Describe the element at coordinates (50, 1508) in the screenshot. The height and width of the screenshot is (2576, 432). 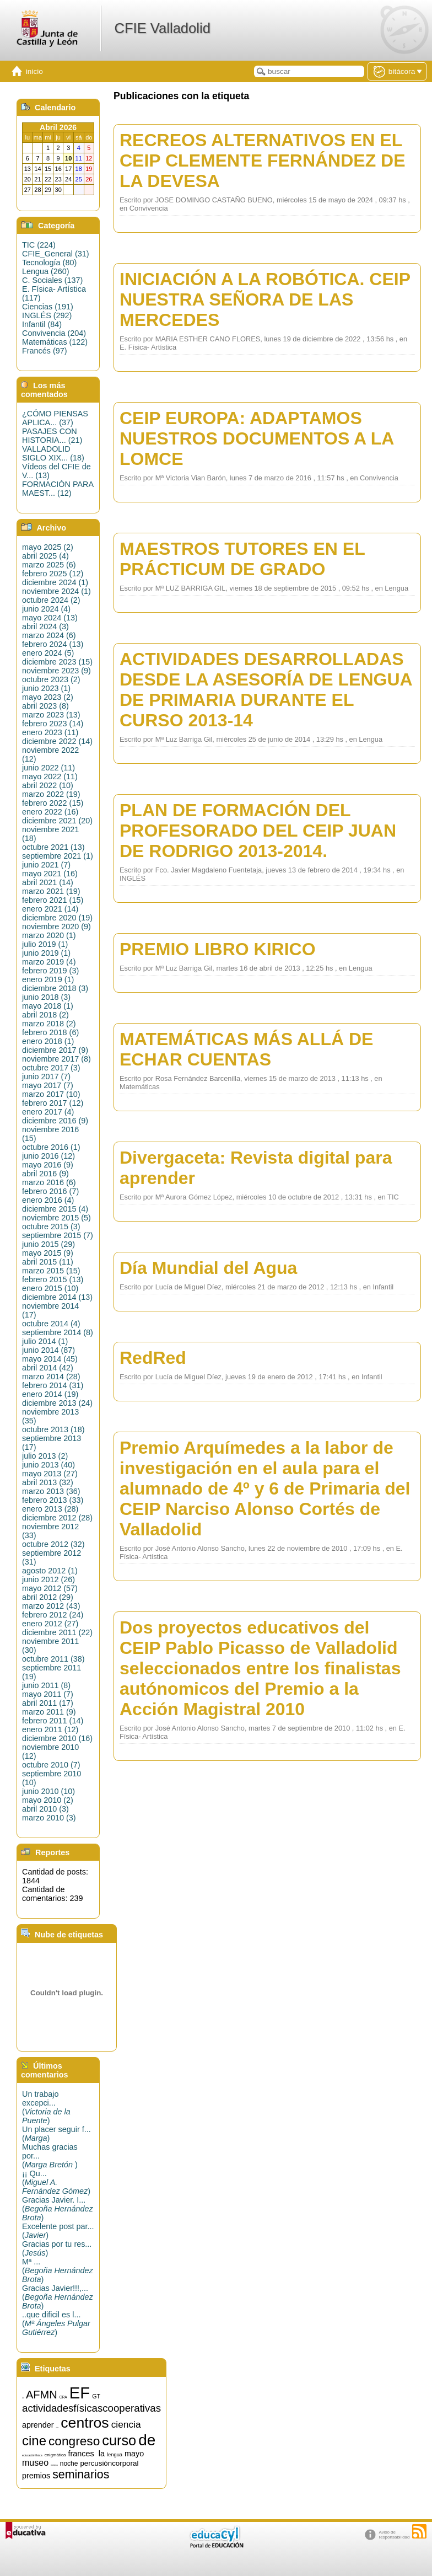
I see `enero 2013 (28)` at that location.